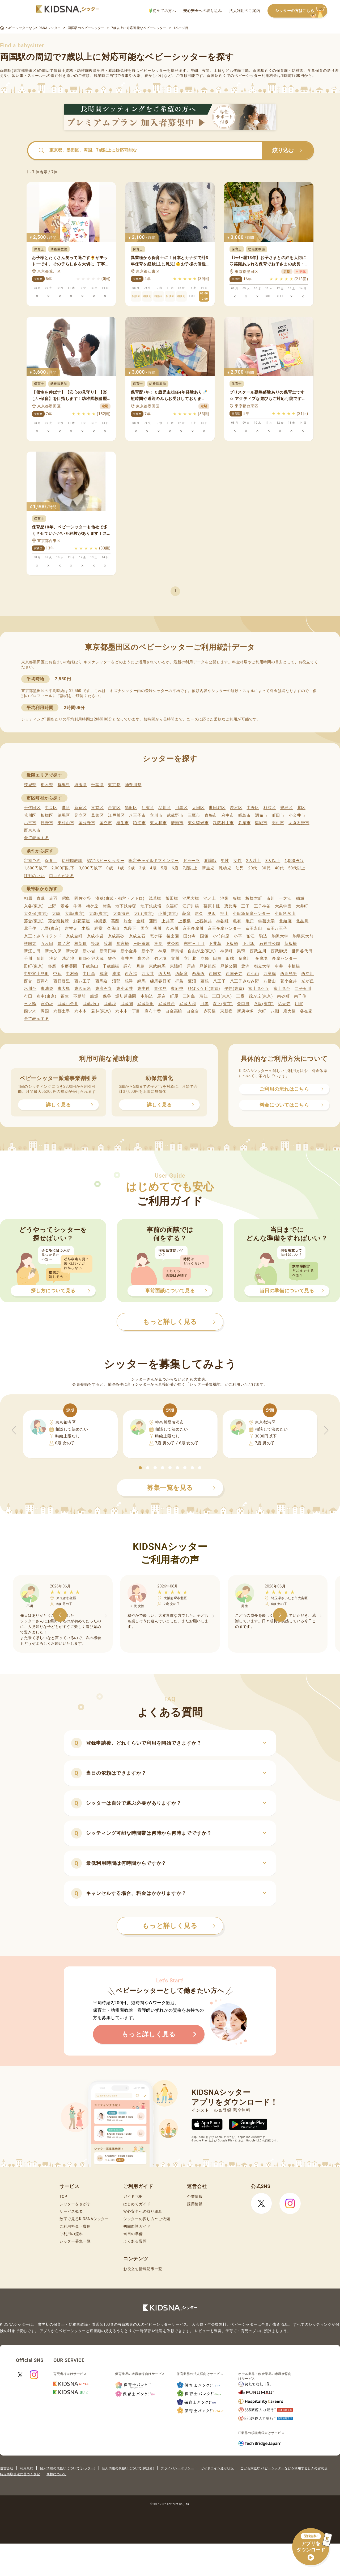 Image resolution: width=340 pixels, height=2576 pixels. I want to click on 花小金井, so click(288, 981).